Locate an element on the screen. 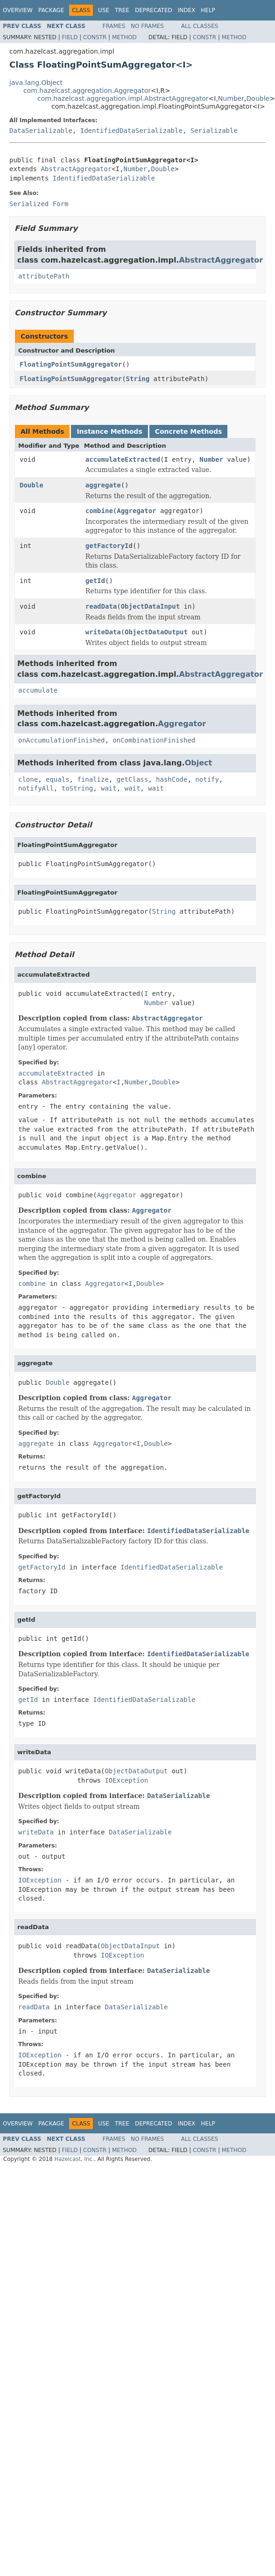 The width and height of the screenshot is (275, 2576). accumulateExtracted is located at coordinates (122, 459).